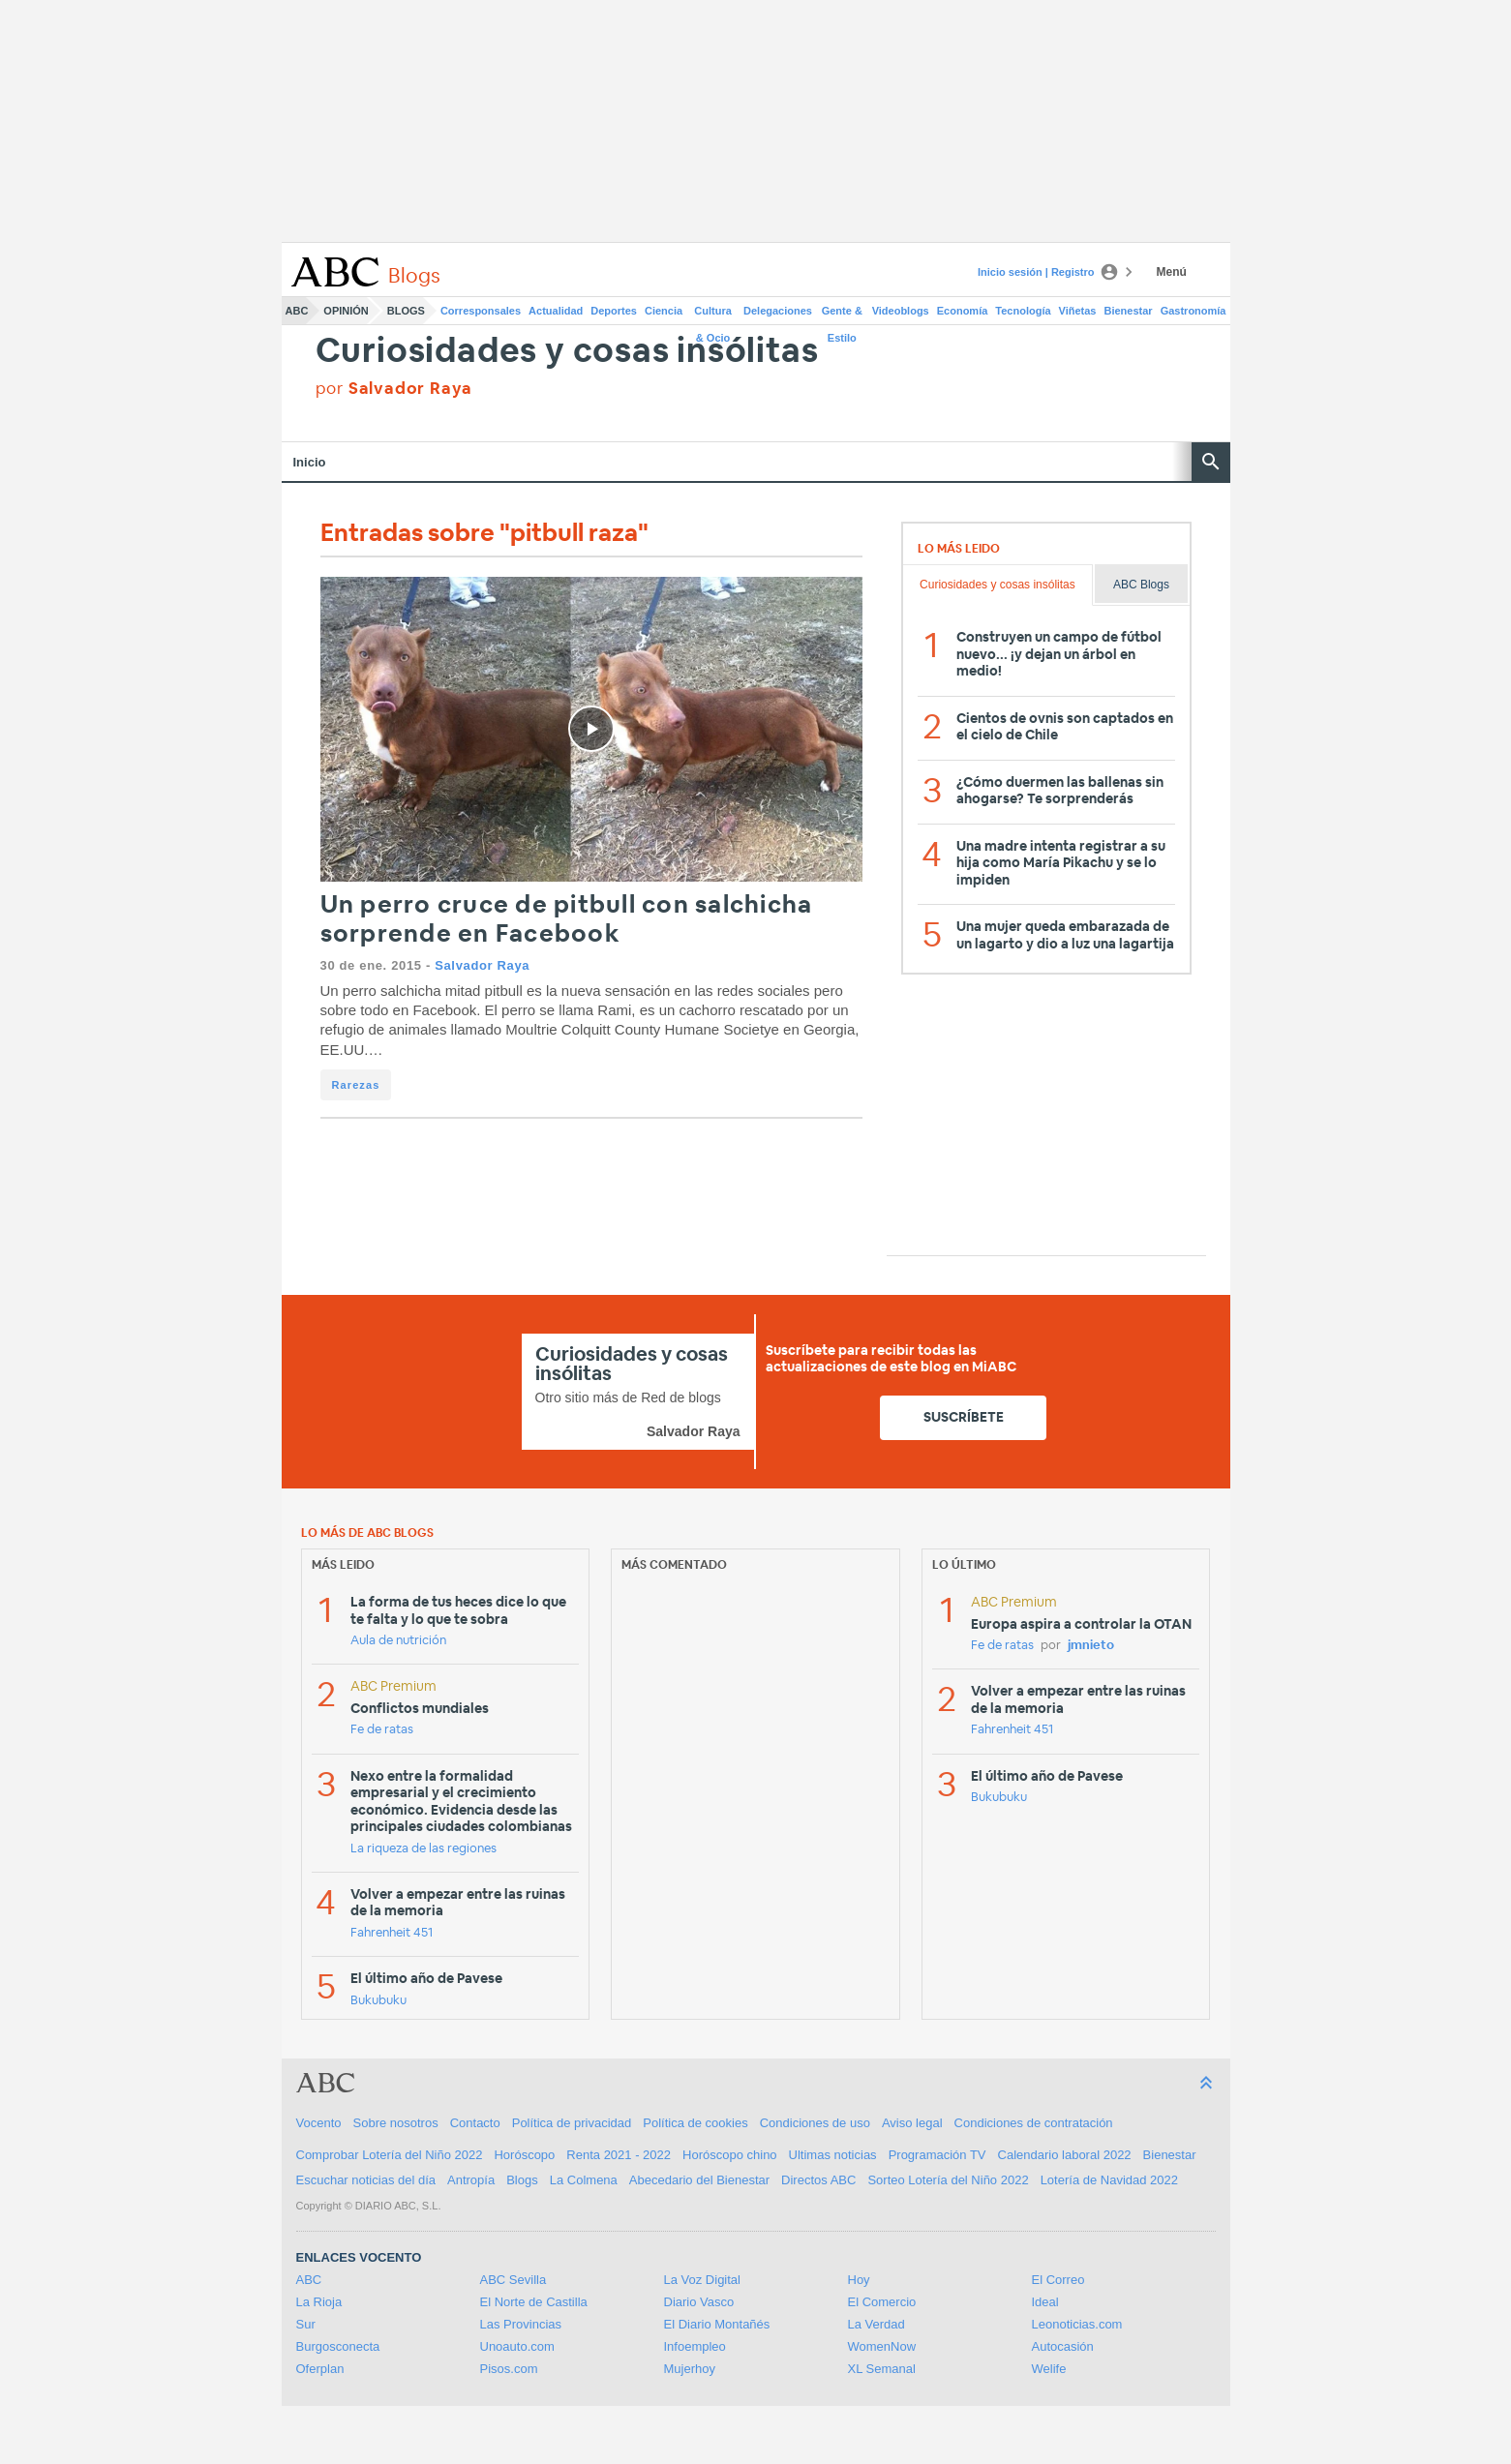  I want to click on Delegaciones, so click(777, 310).